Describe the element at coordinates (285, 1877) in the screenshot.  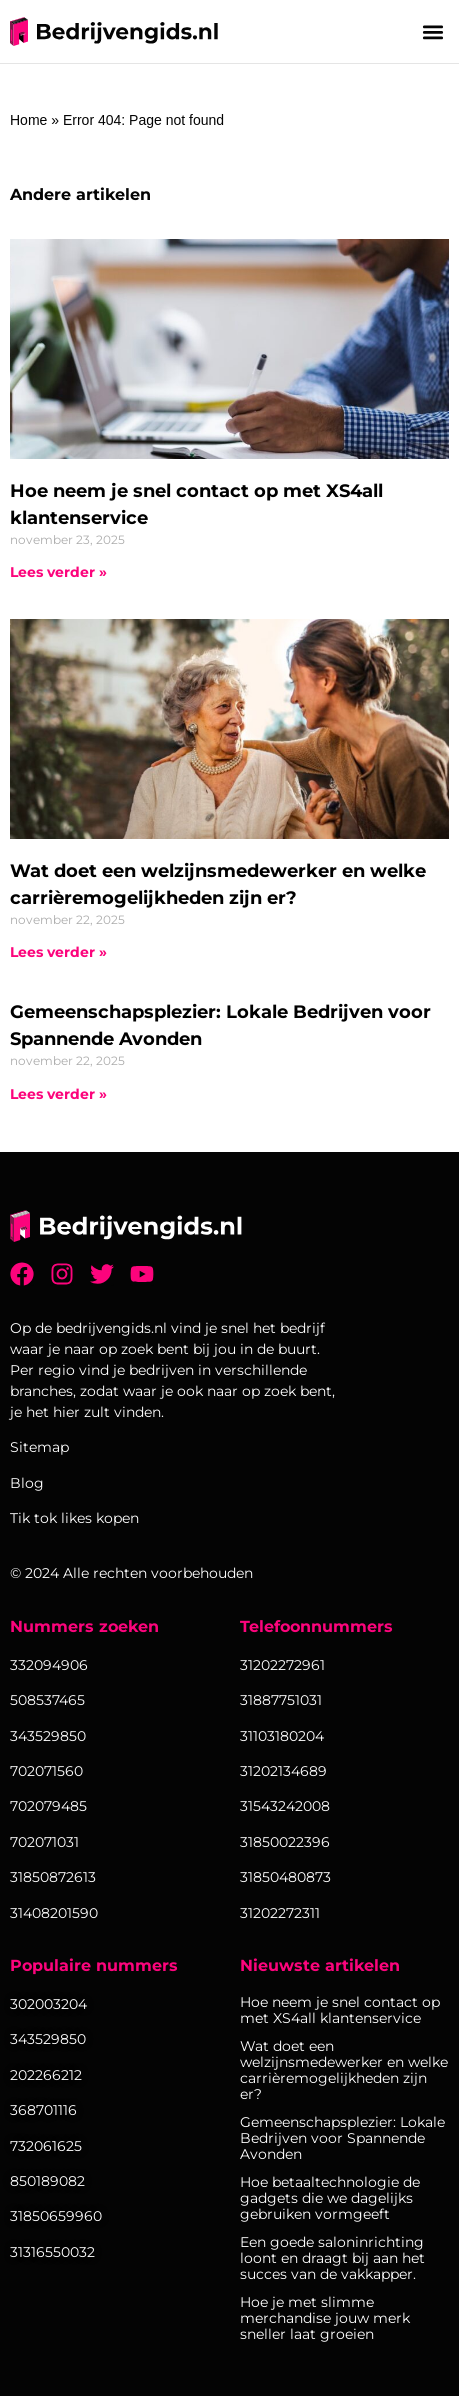
I see `31850480873` at that location.